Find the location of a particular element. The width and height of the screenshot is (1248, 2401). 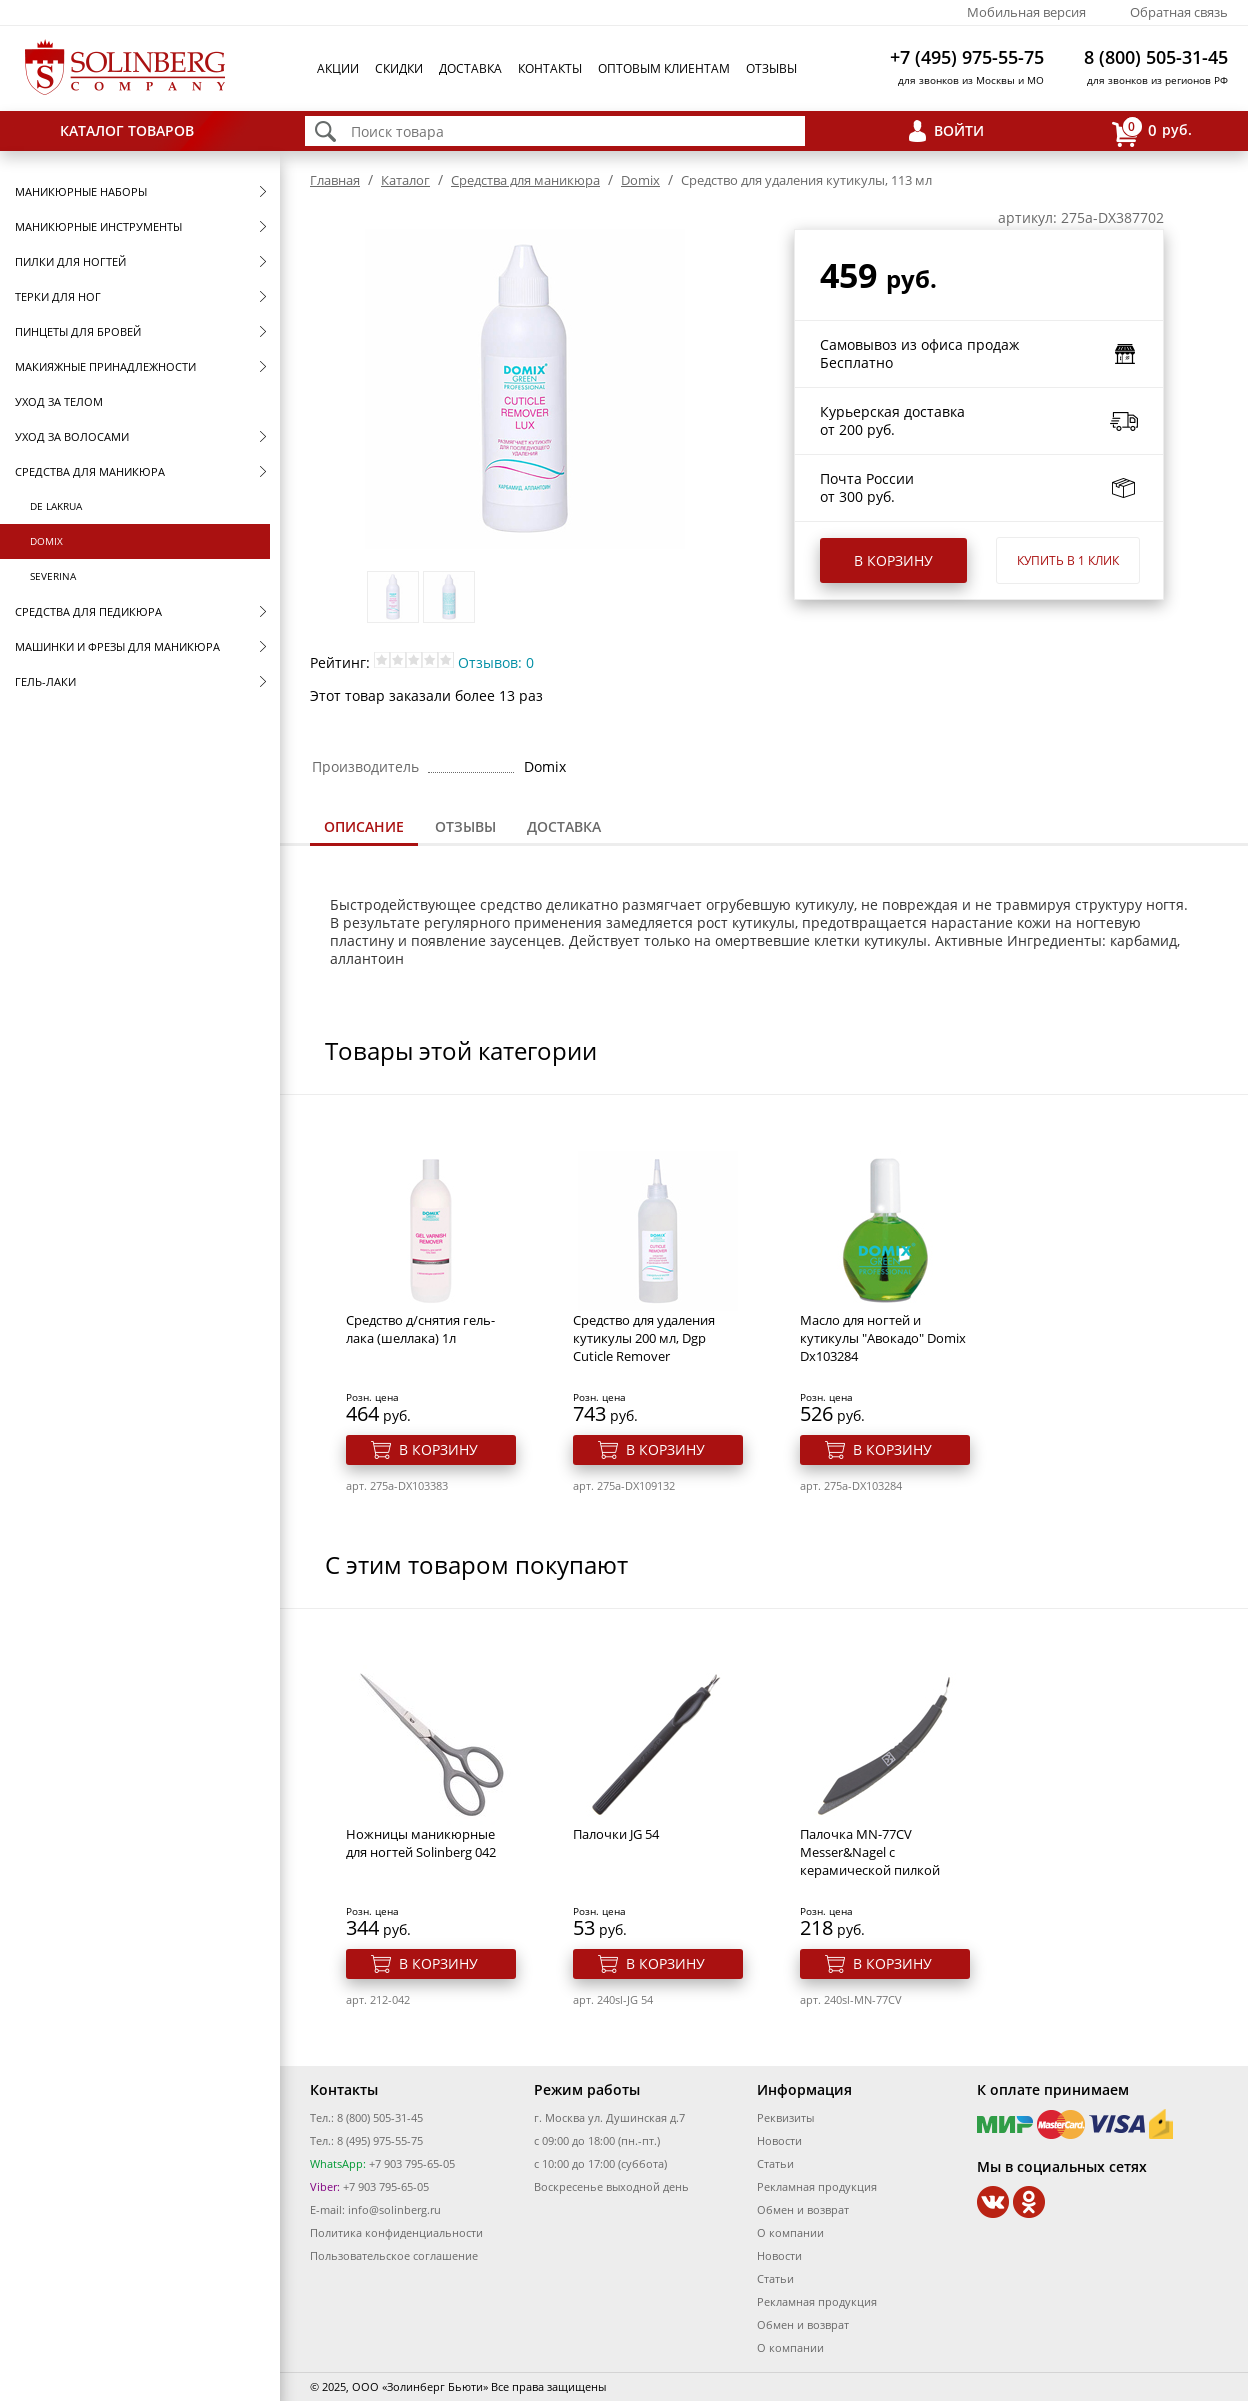

Гель-лаки is located at coordinates (45, 681).